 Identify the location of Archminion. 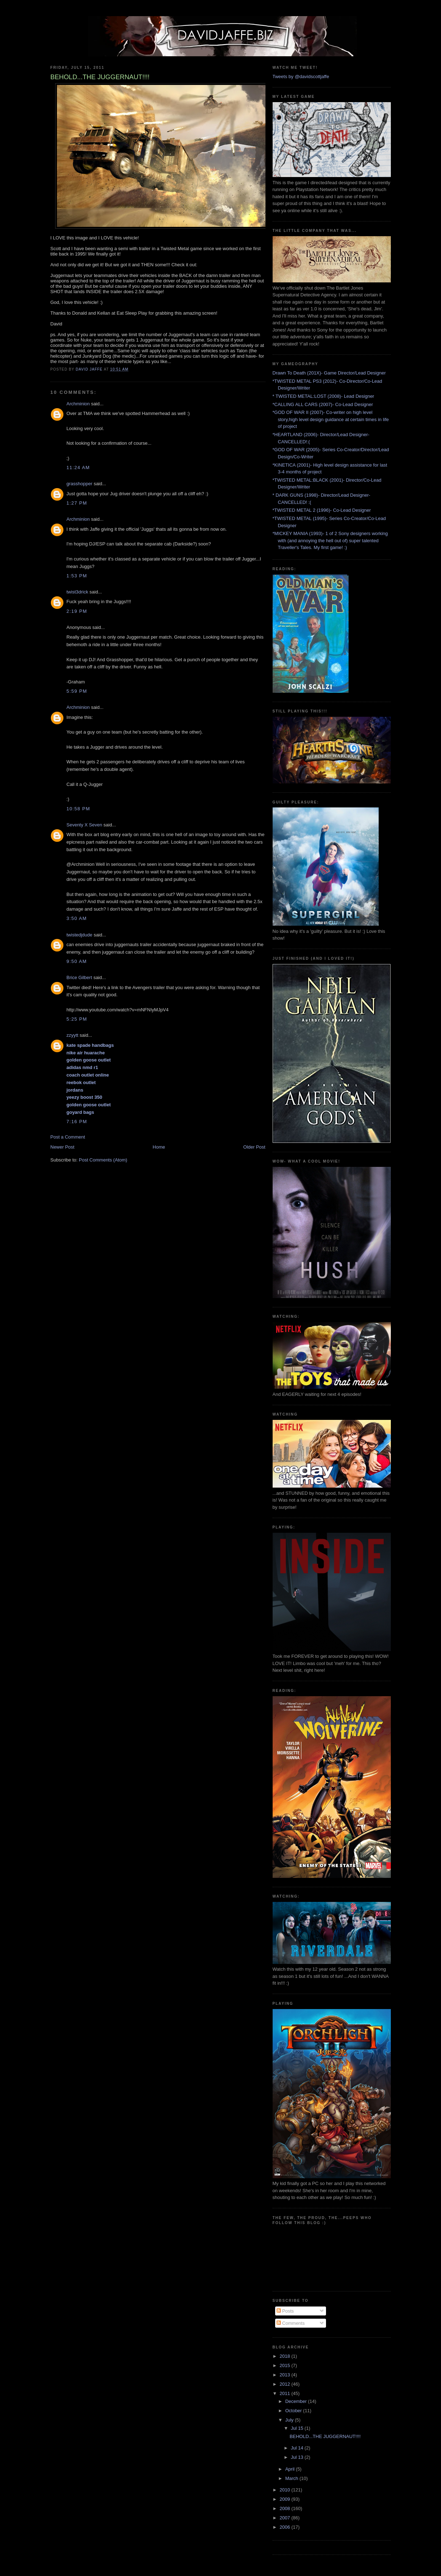
(78, 403).